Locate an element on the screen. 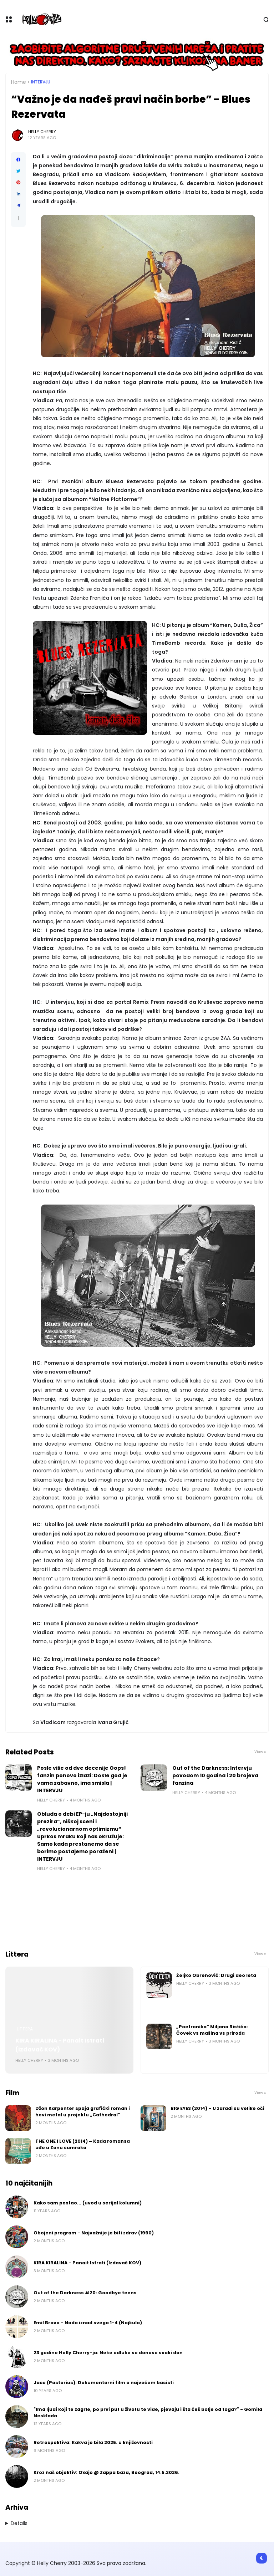 The height and width of the screenshot is (2576, 274). Jaco (Pastorius): Dokumentarni film o najvećem basisti is located at coordinates (104, 2383).